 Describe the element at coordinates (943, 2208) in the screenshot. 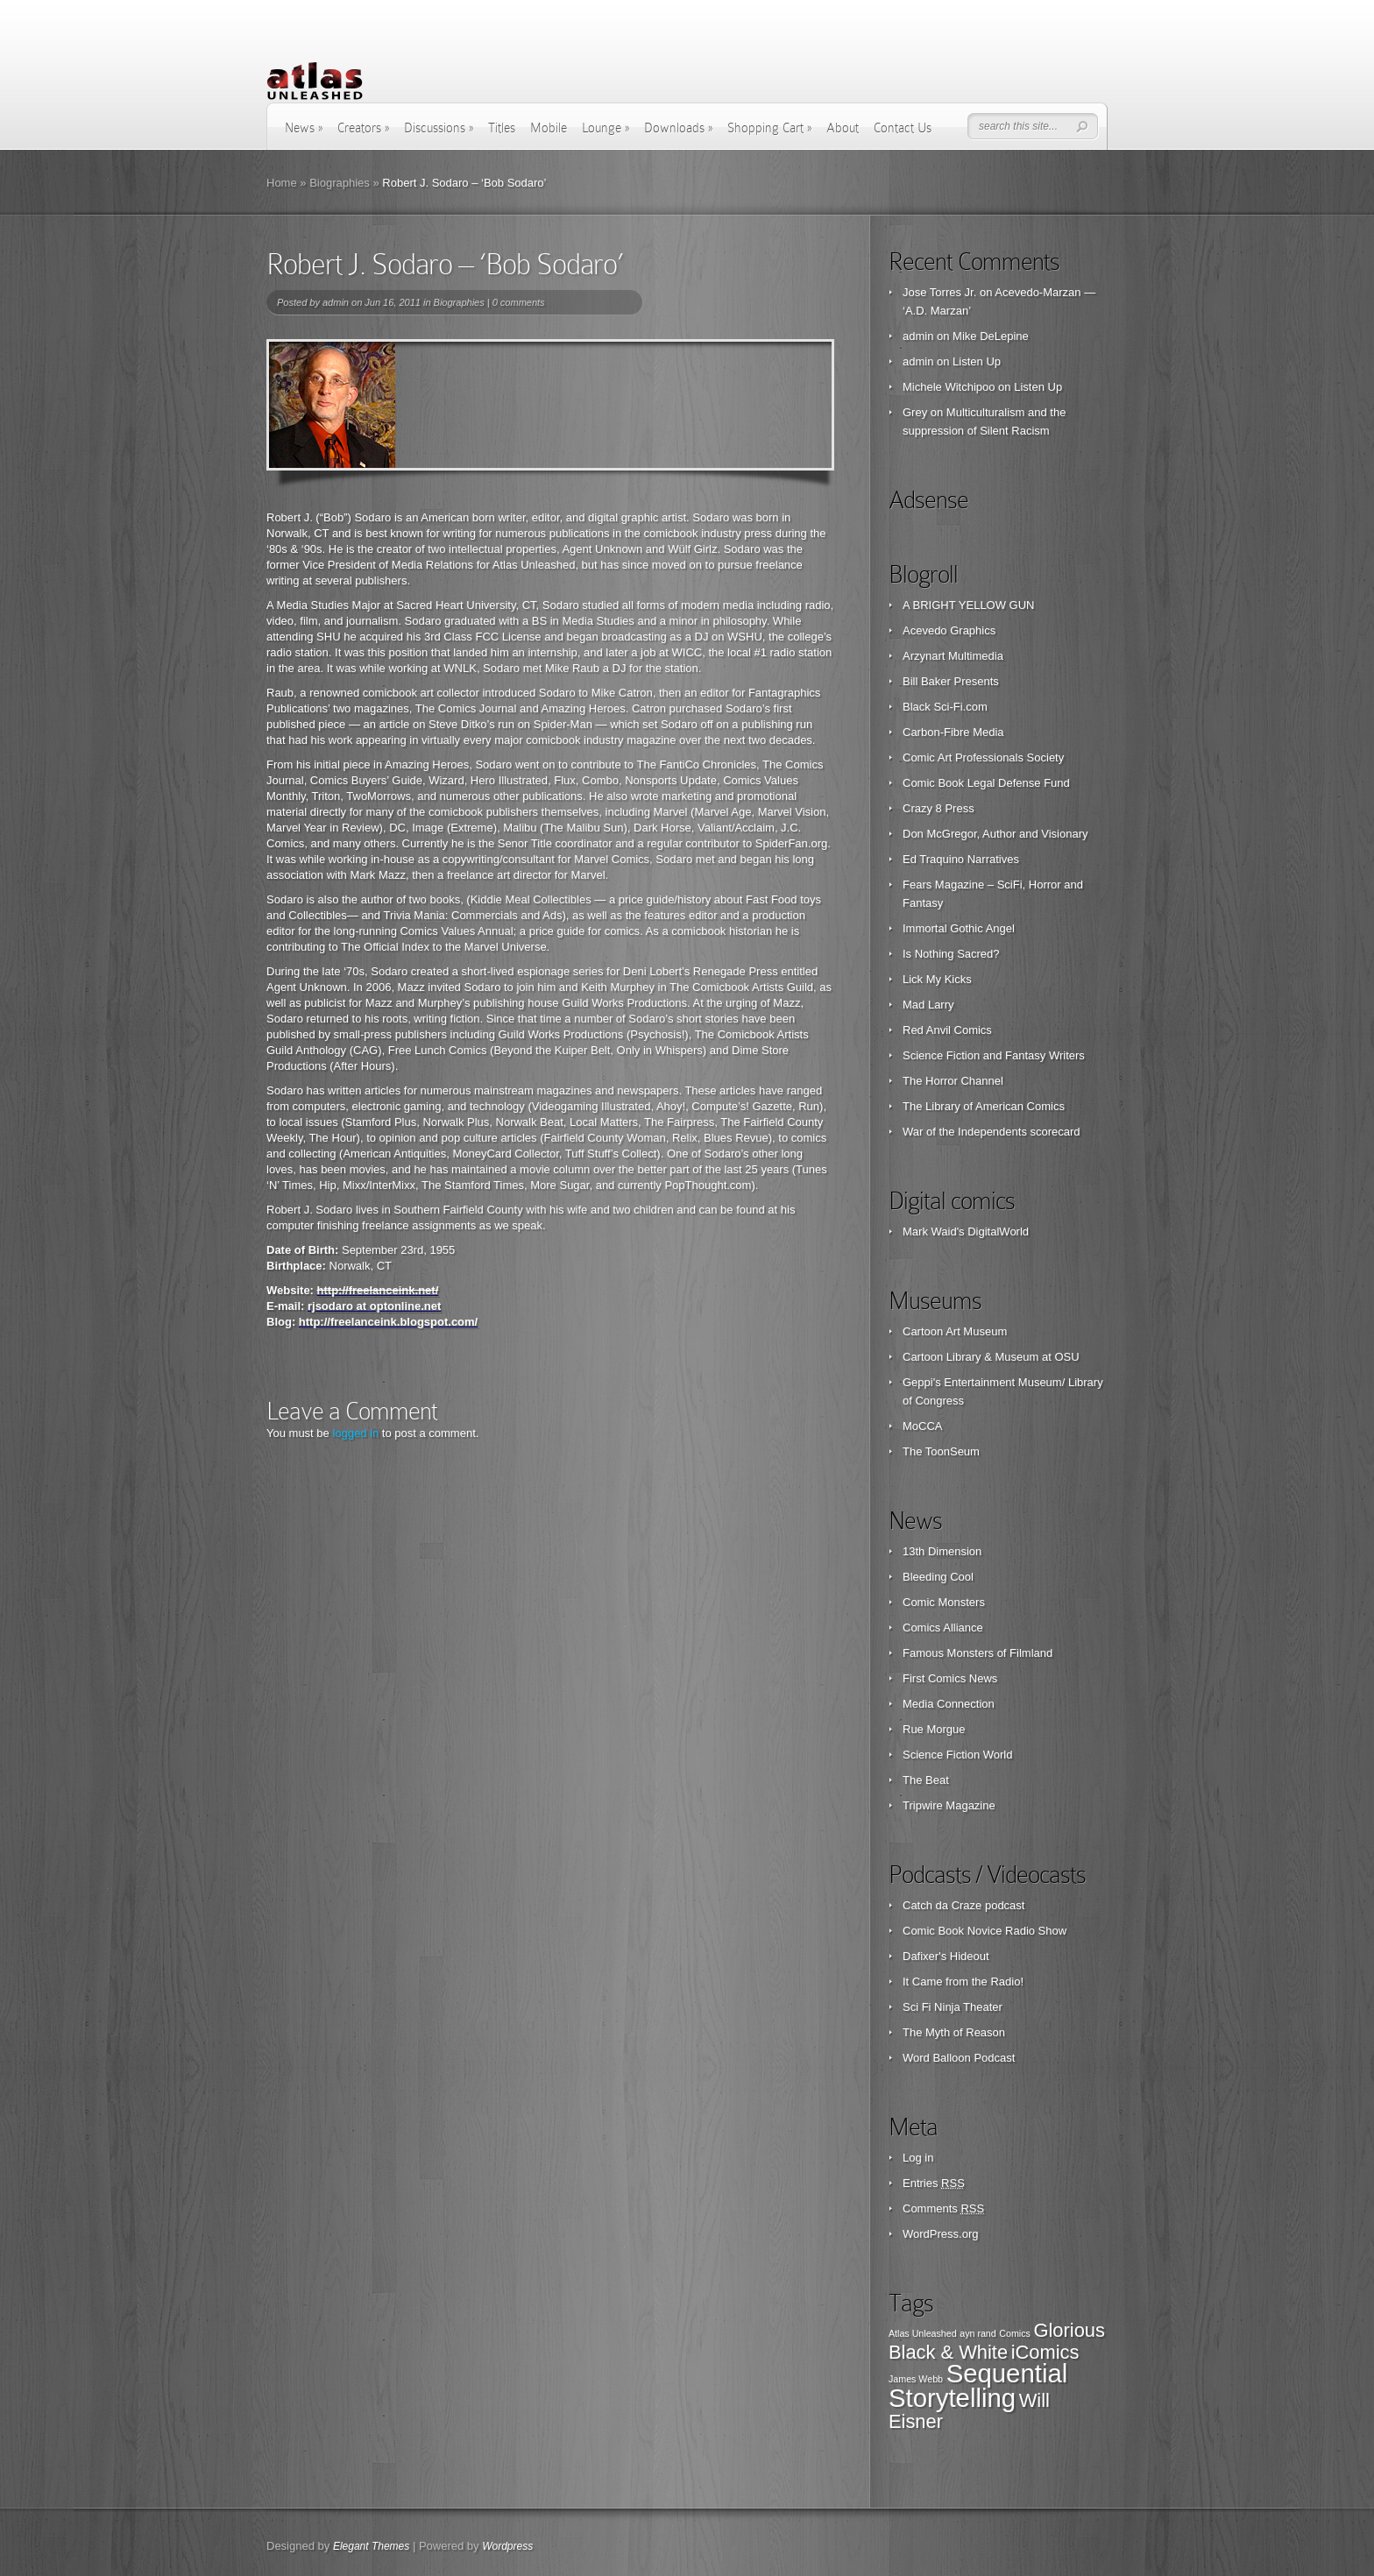

I see `Comments` at that location.